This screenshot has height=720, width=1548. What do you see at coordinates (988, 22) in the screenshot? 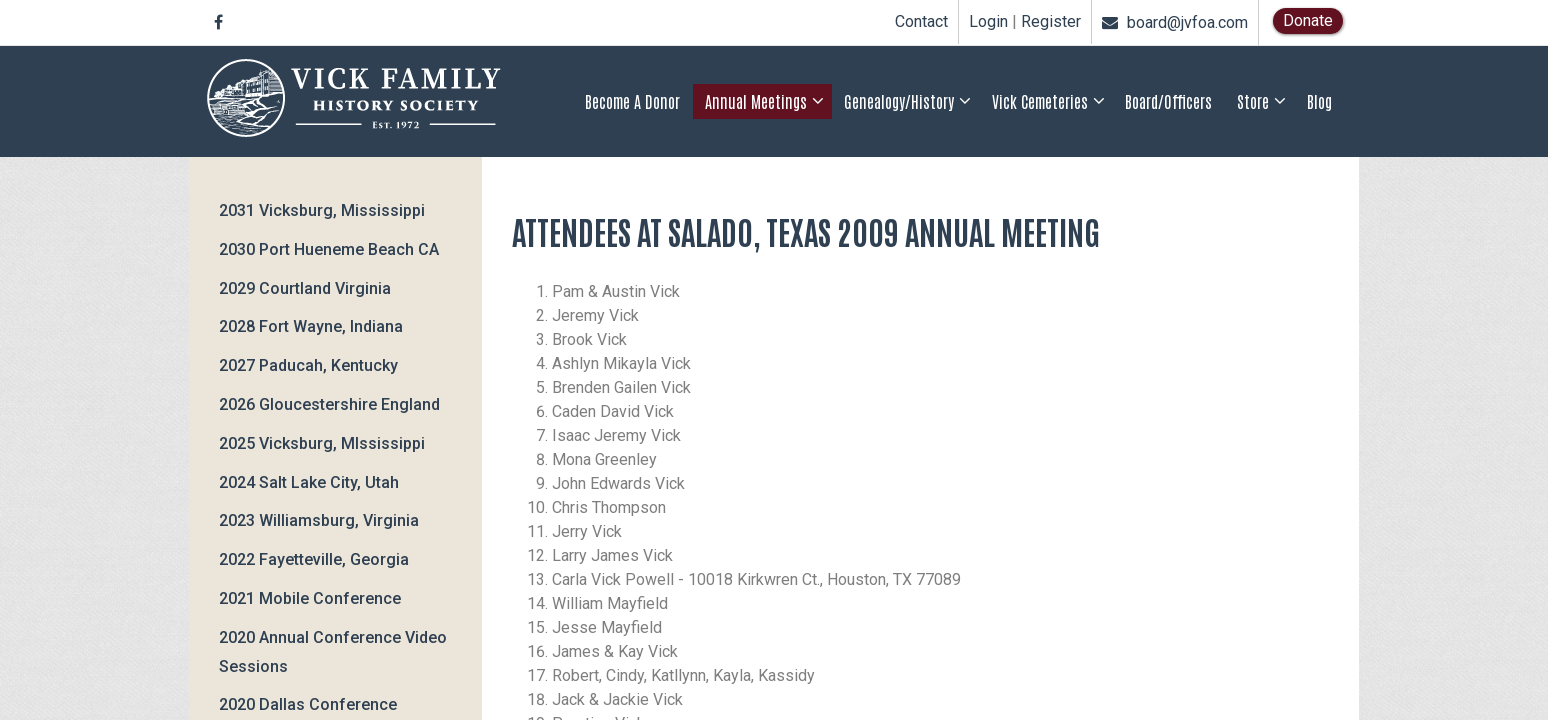
I see `Login` at bounding box center [988, 22].